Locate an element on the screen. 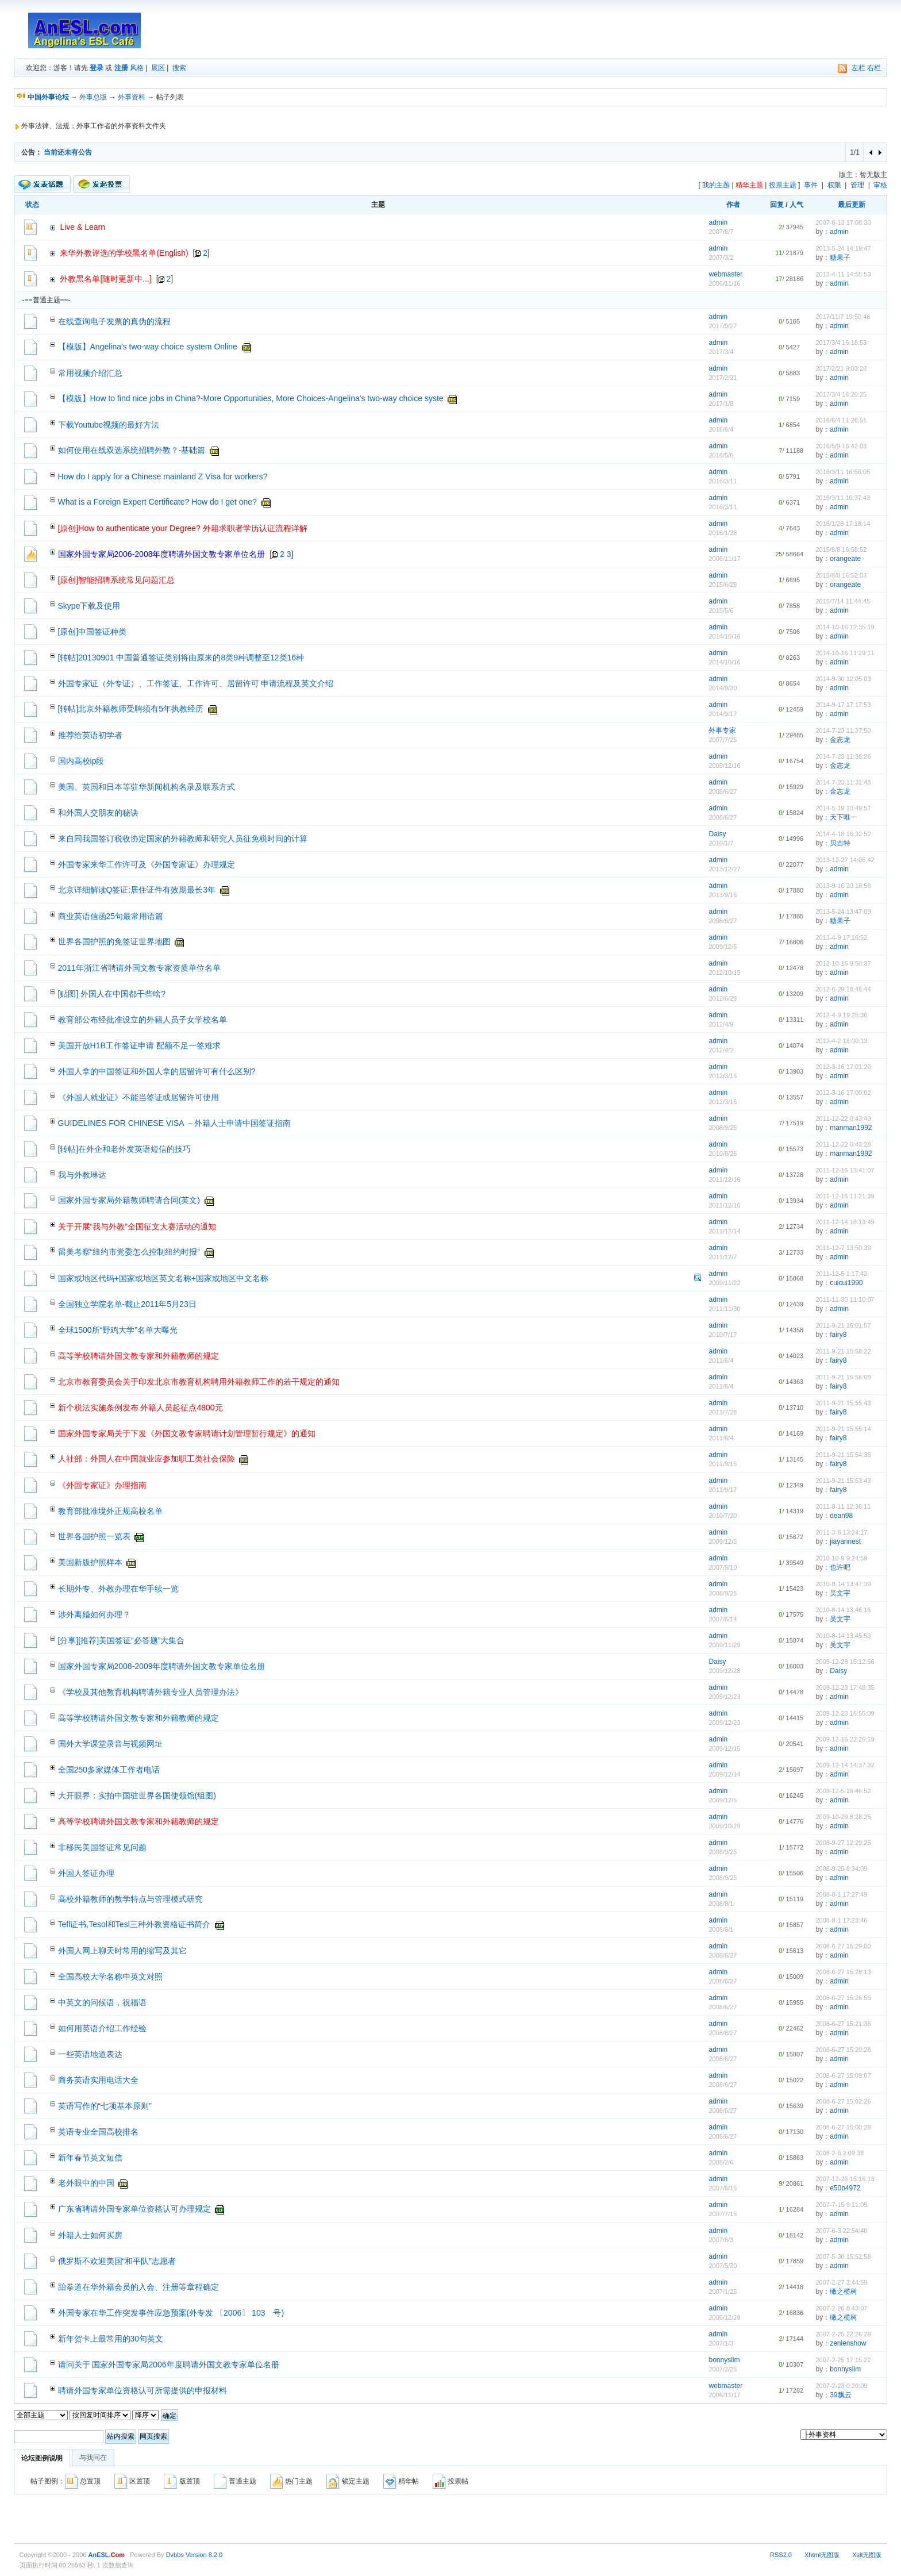  2014/10/16 is located at coordinates (724, 636).